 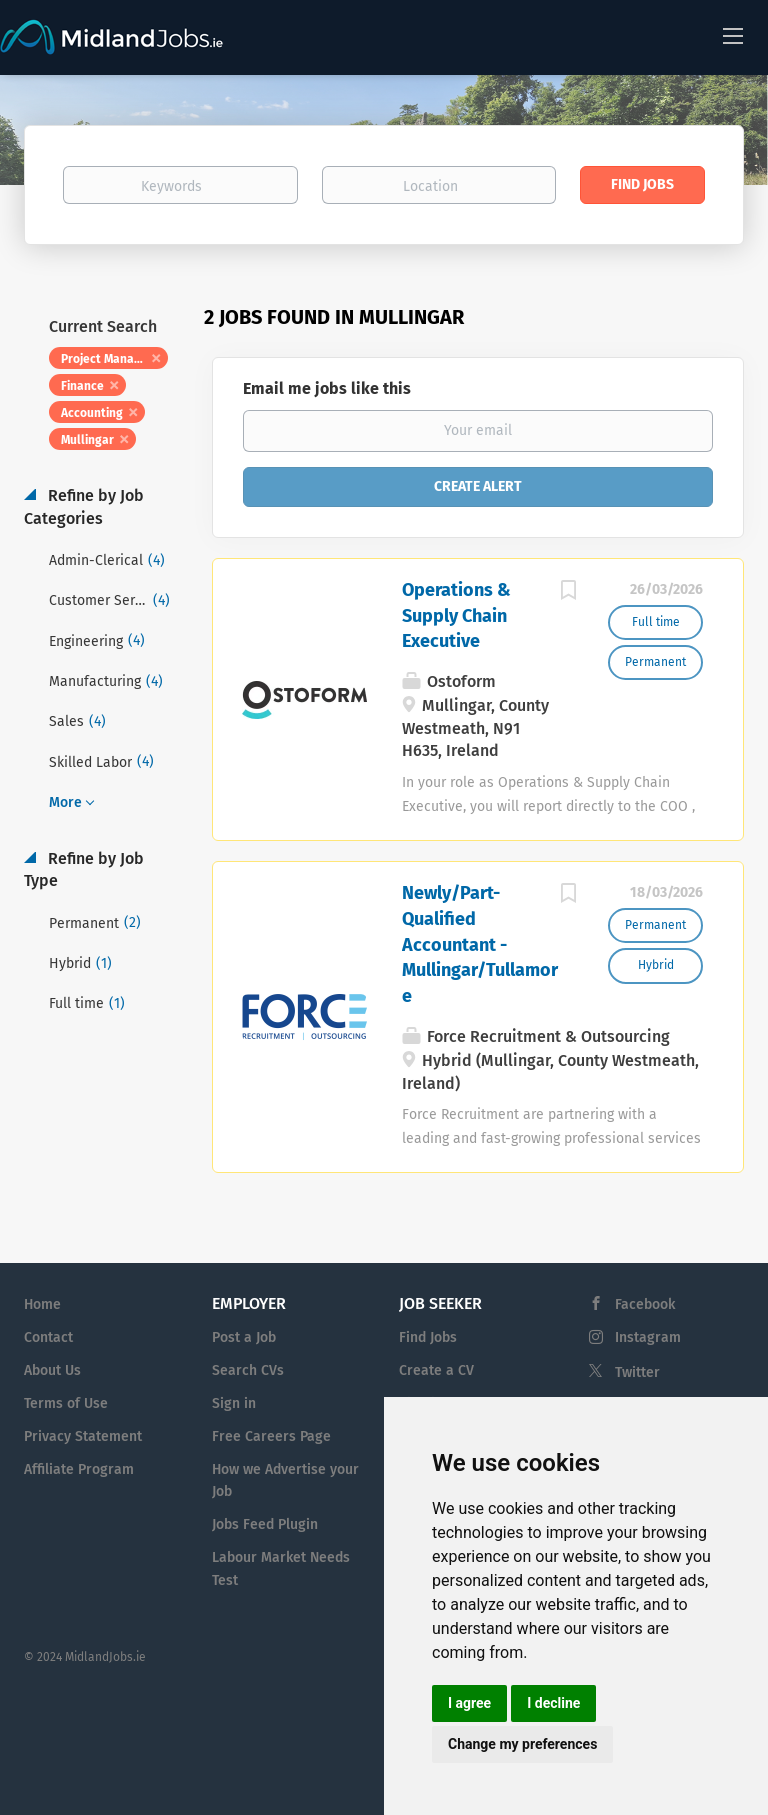 I want to click on Facebook, so click(x=645, y=1304).